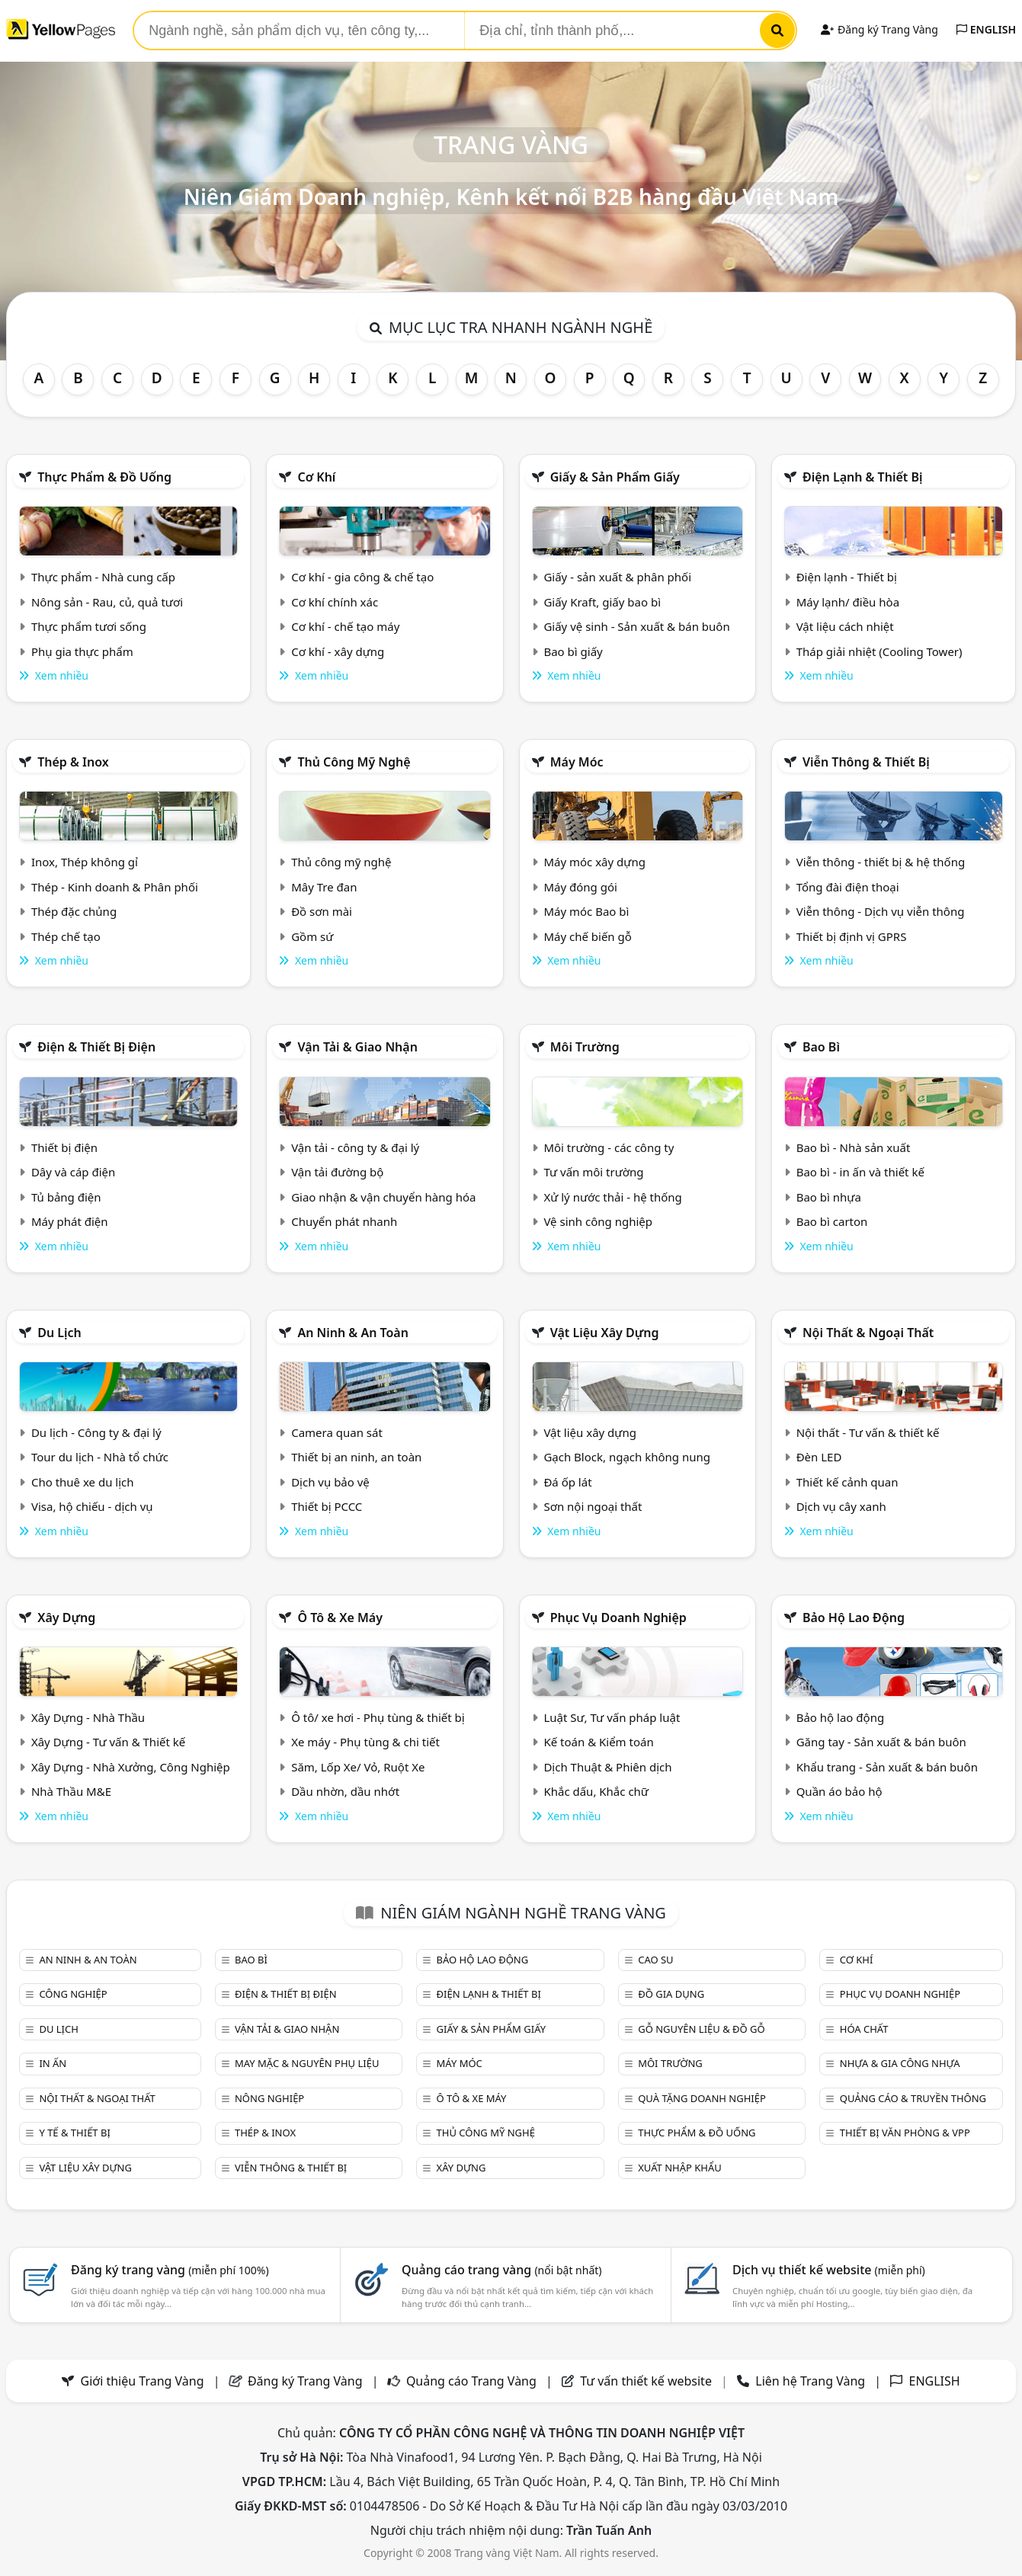 The height and width of the screenshot is (2576, 1022). I want to click on Xây Dựng - Nhà Xưởng, Công Nghiệp, so click(130, 1766).